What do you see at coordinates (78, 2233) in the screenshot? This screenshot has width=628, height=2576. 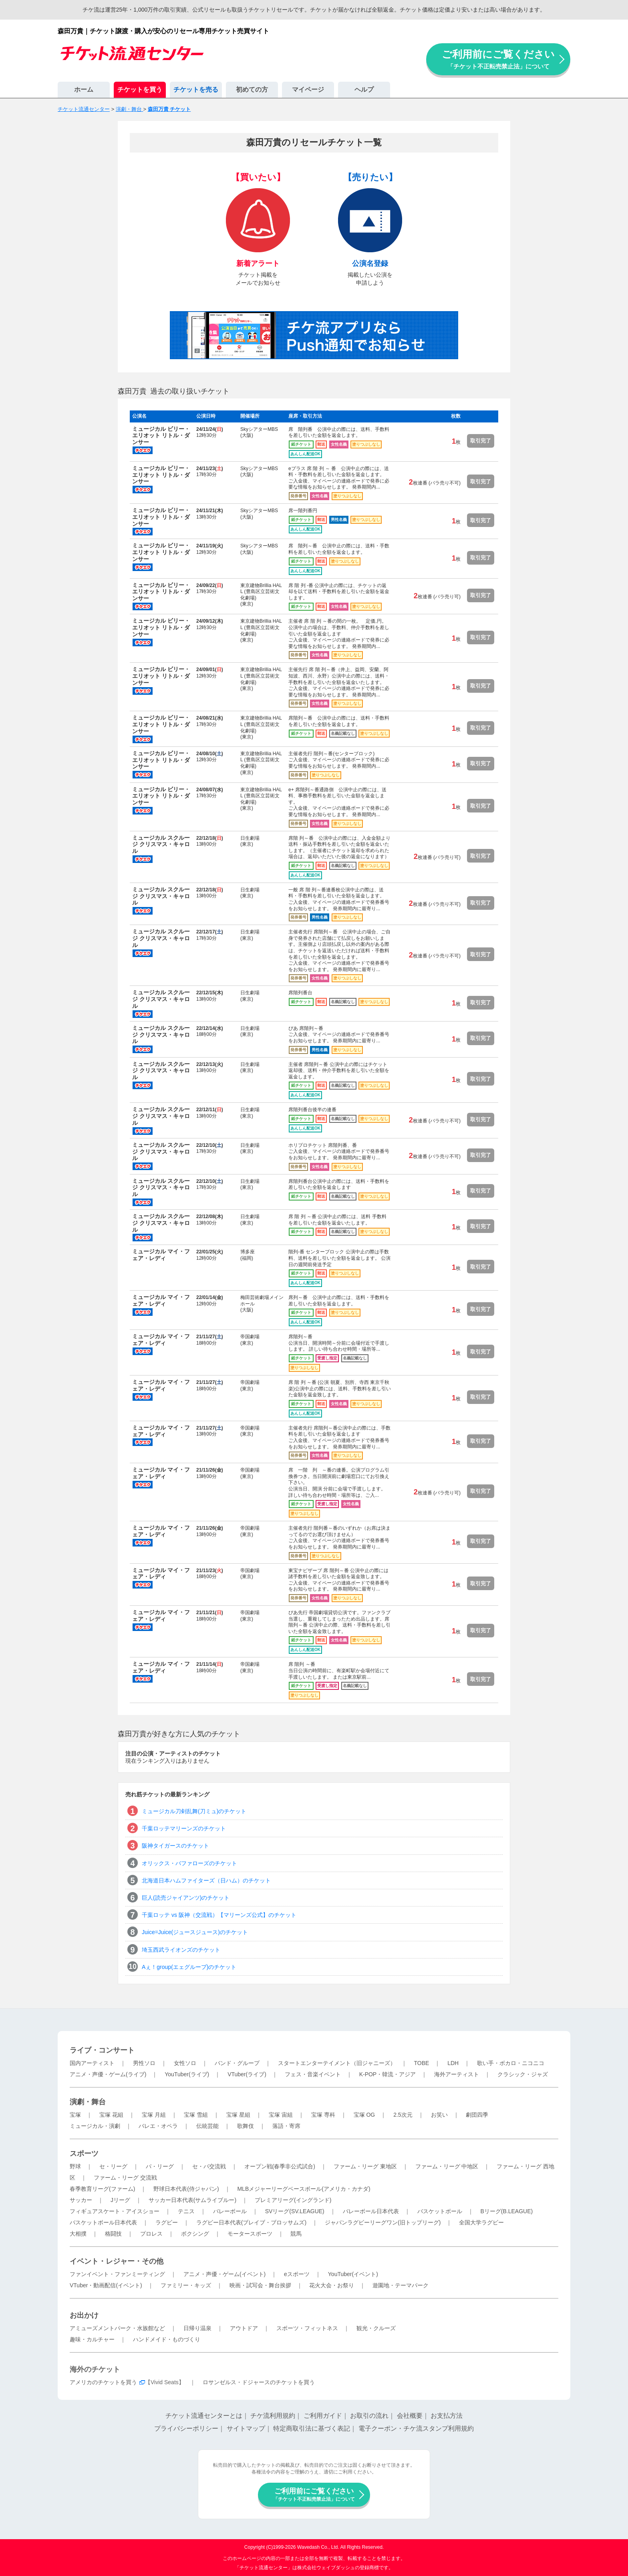 I see `大相撲` at bounding box center [78, 2233].